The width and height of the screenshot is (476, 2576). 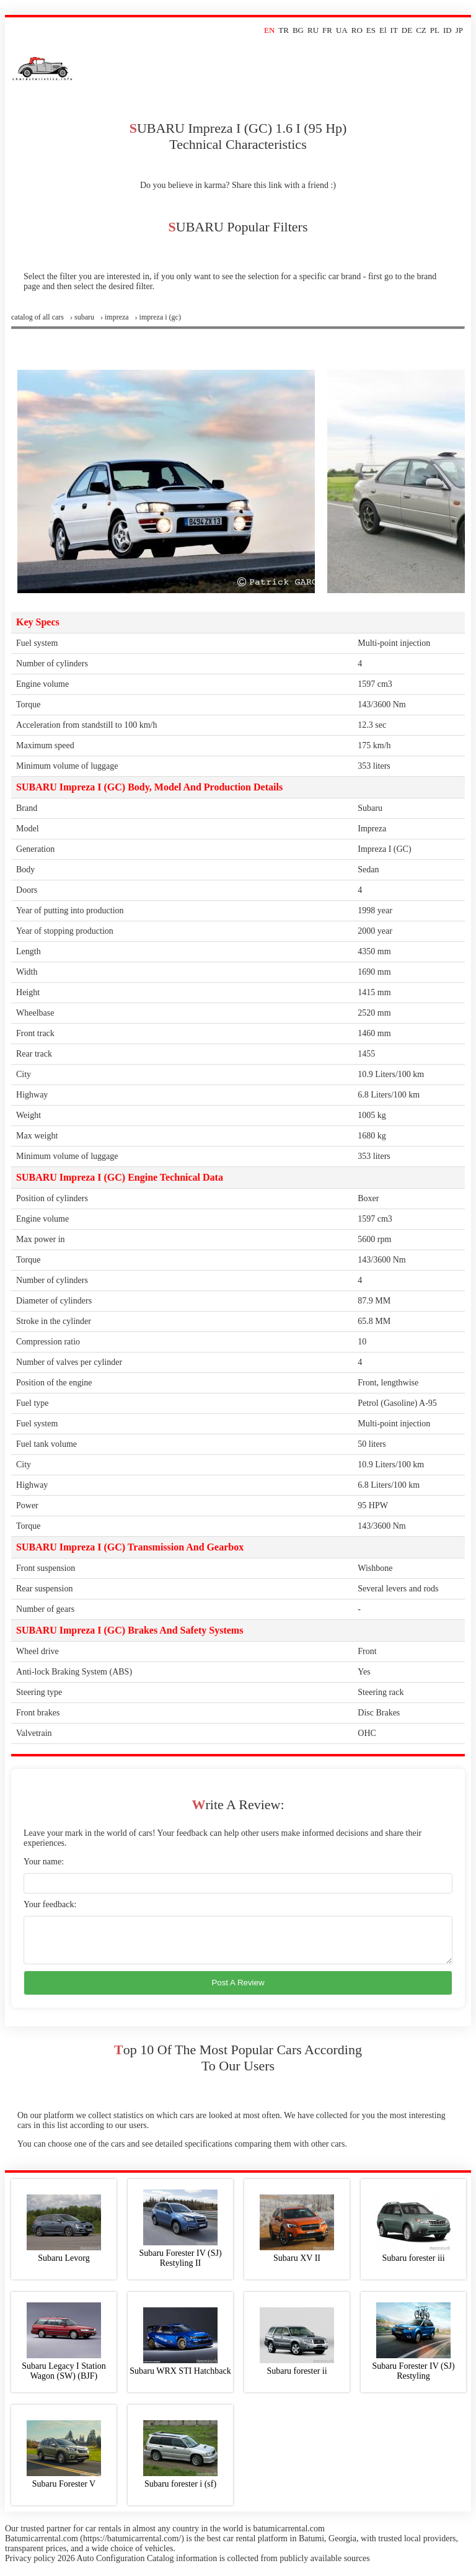 I want to click on IT, so click(x=394, y=30).